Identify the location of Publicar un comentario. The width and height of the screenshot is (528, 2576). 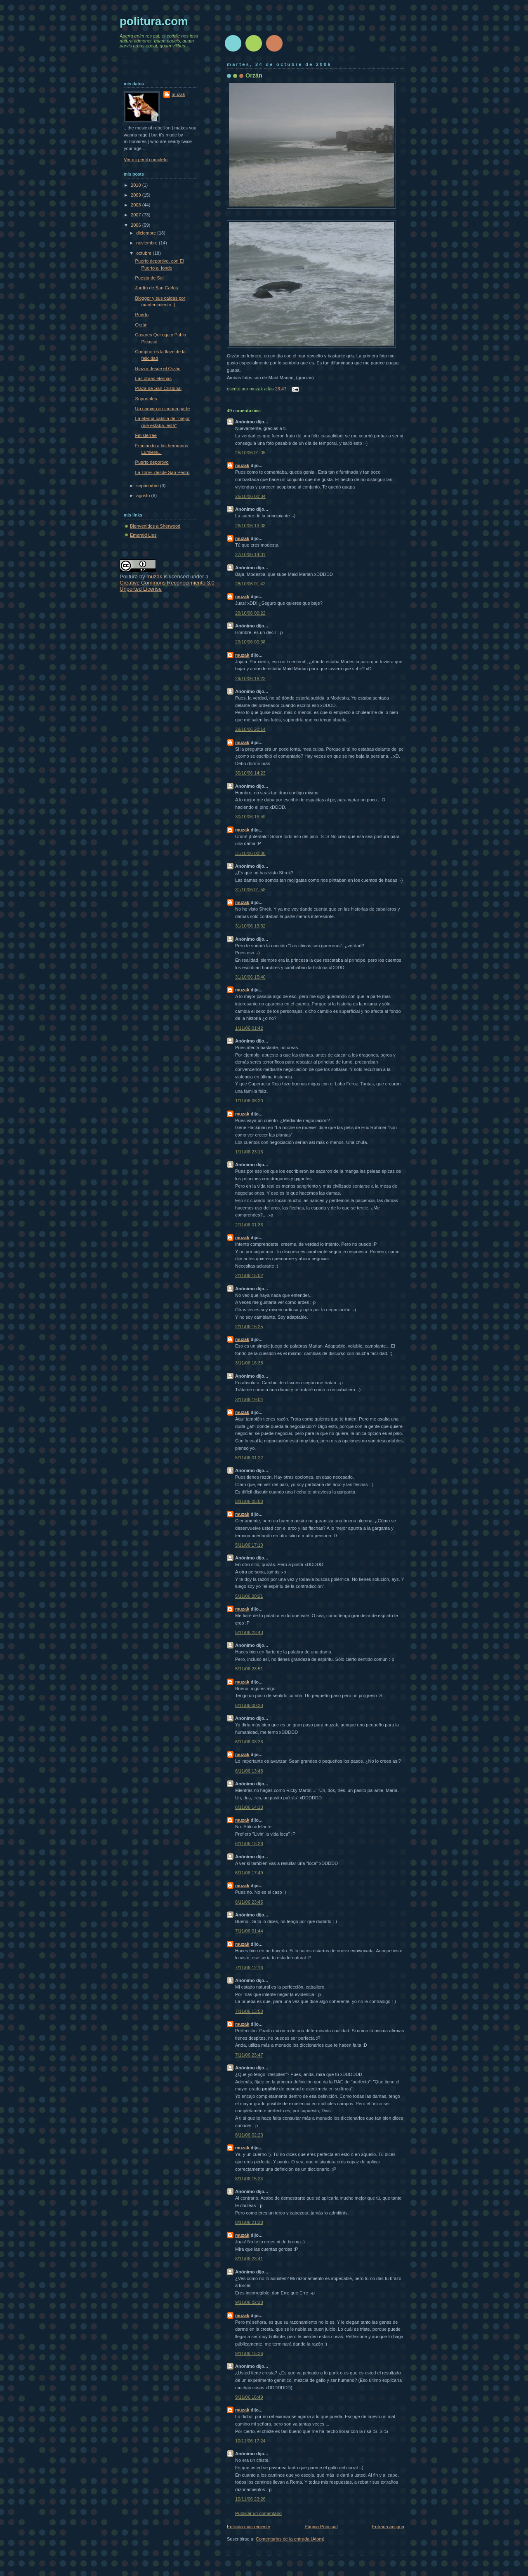
(258, 2513).